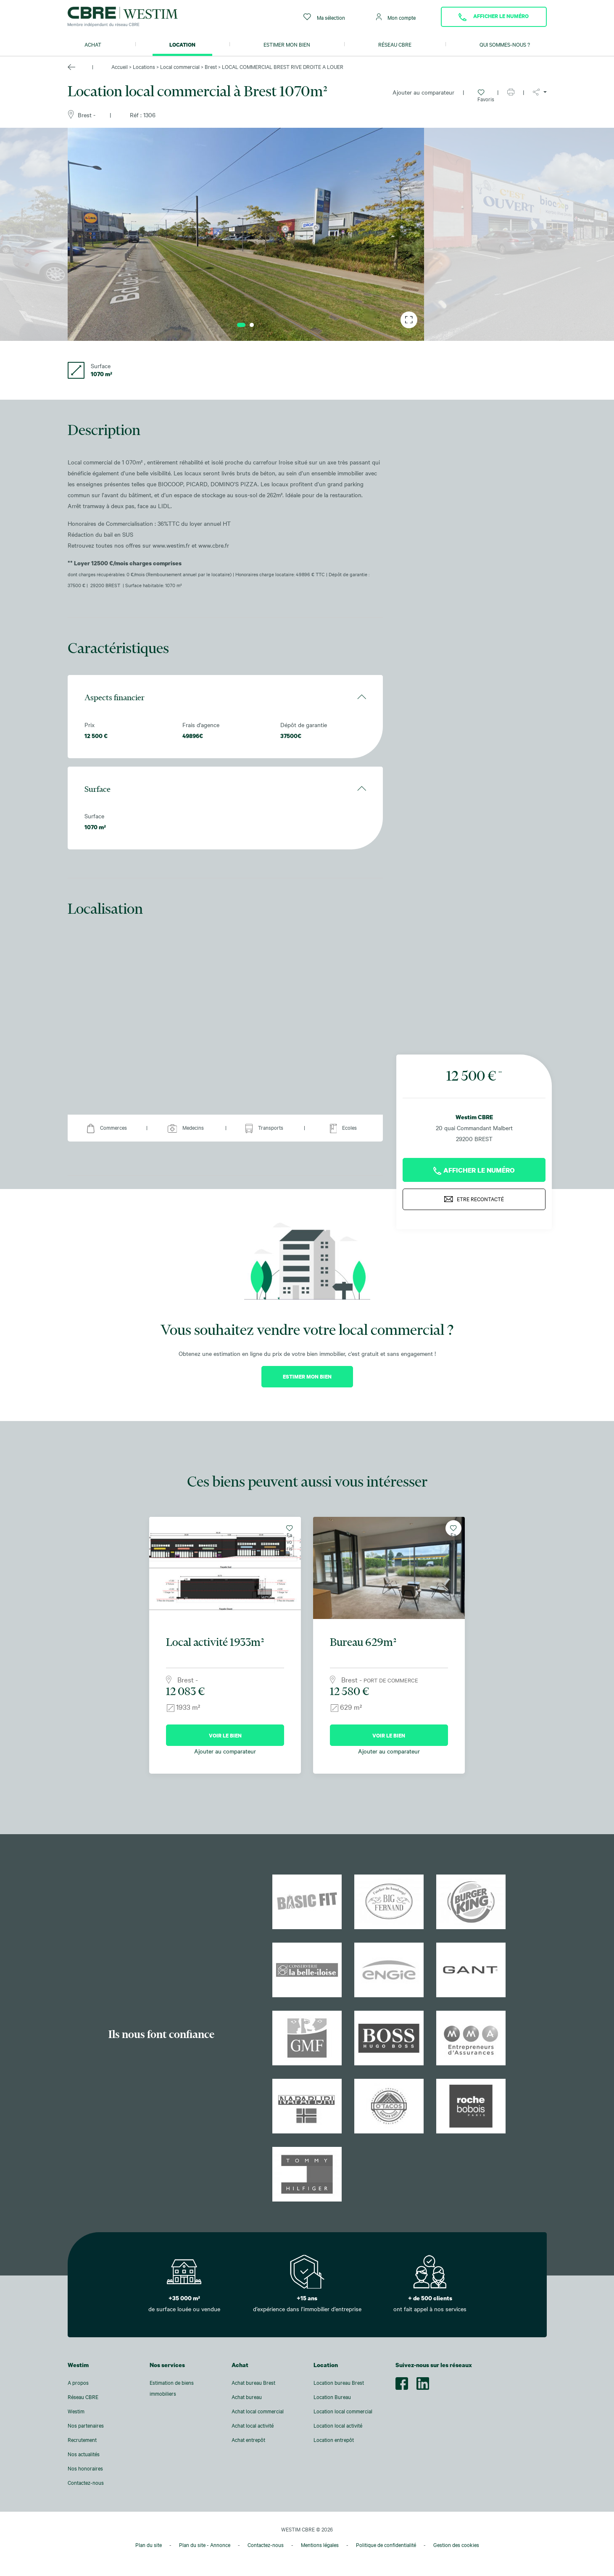  Describe the element at coordinates (394, 44) in the screenshot. I see `Réseau CBRE` at that location.